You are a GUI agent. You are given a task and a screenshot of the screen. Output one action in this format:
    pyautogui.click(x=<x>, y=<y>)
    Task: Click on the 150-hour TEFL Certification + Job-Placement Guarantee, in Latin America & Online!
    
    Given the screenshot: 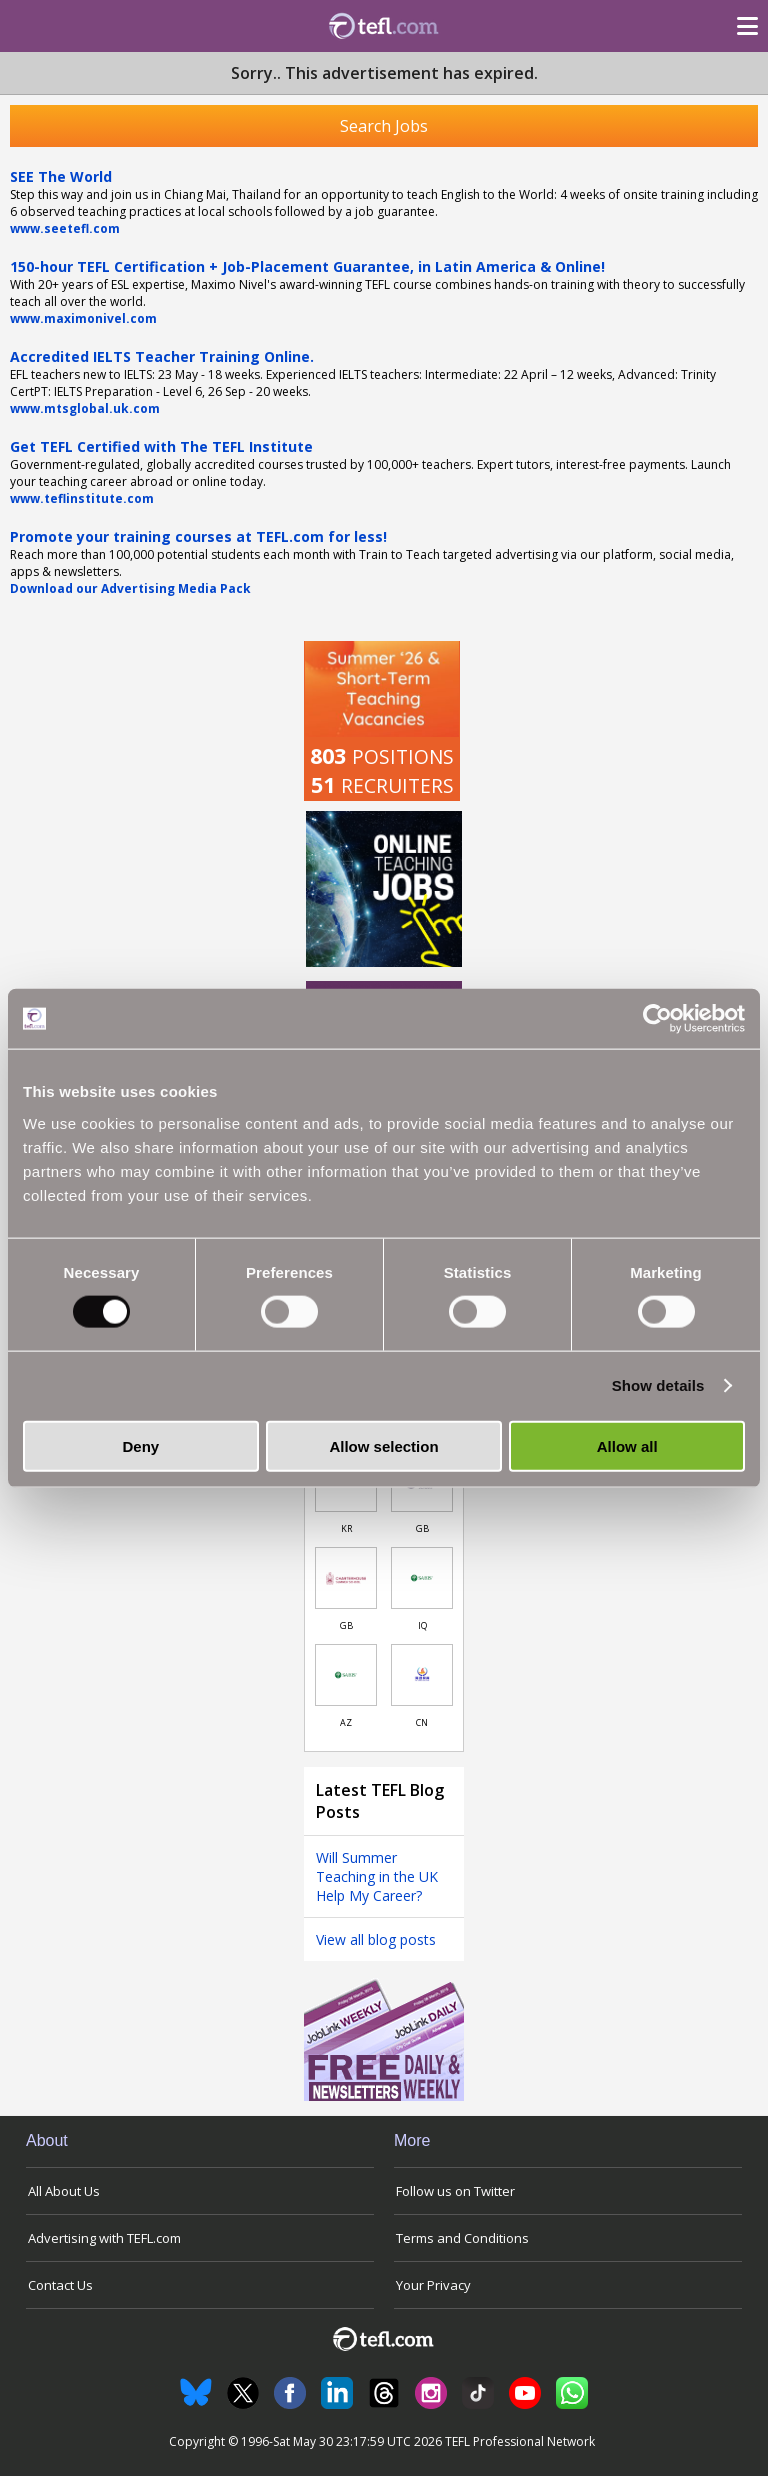 What is the action you would take?
    pyautogui.click(x=307, y=266)
    